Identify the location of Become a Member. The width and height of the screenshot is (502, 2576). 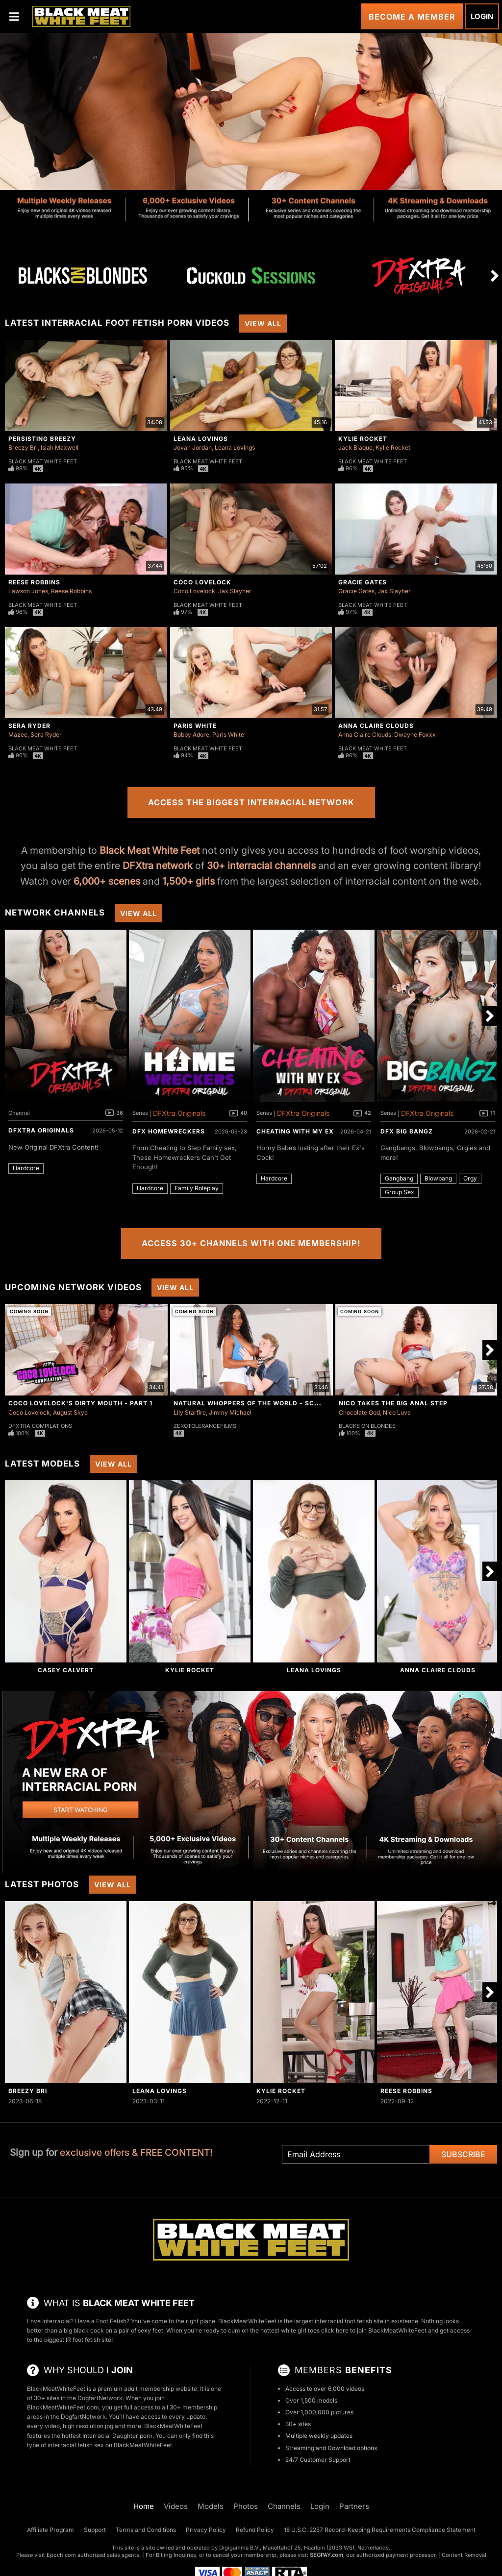
(412, 17).